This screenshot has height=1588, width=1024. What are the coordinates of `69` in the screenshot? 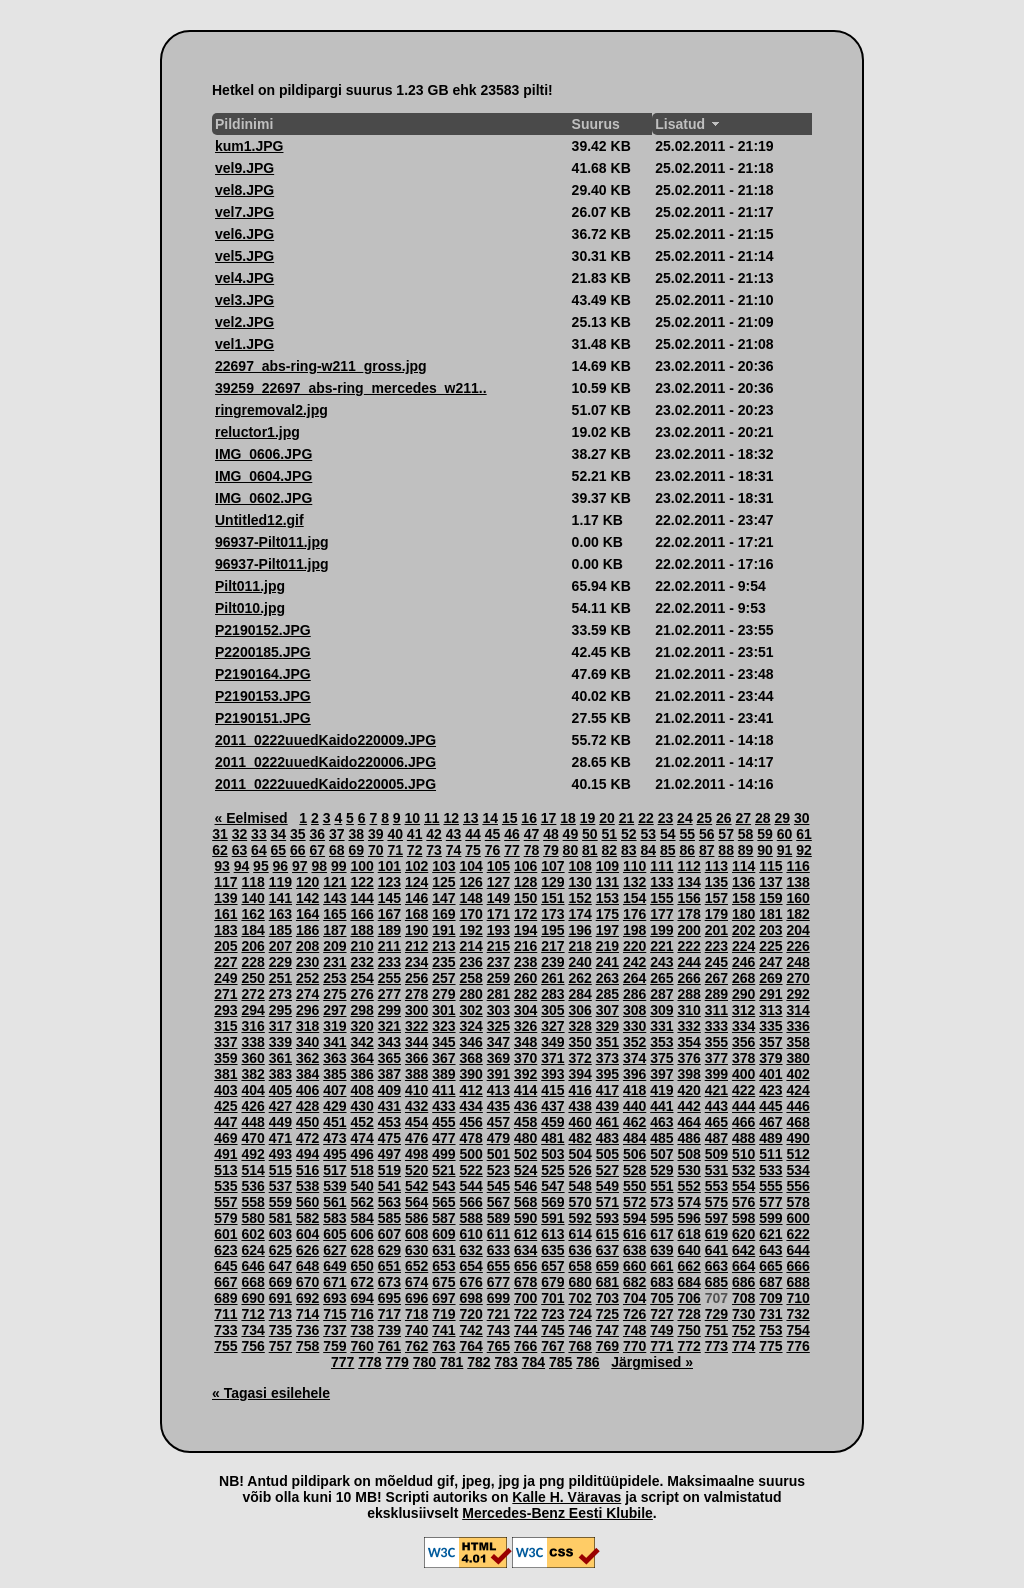 It's located at (356, 850).